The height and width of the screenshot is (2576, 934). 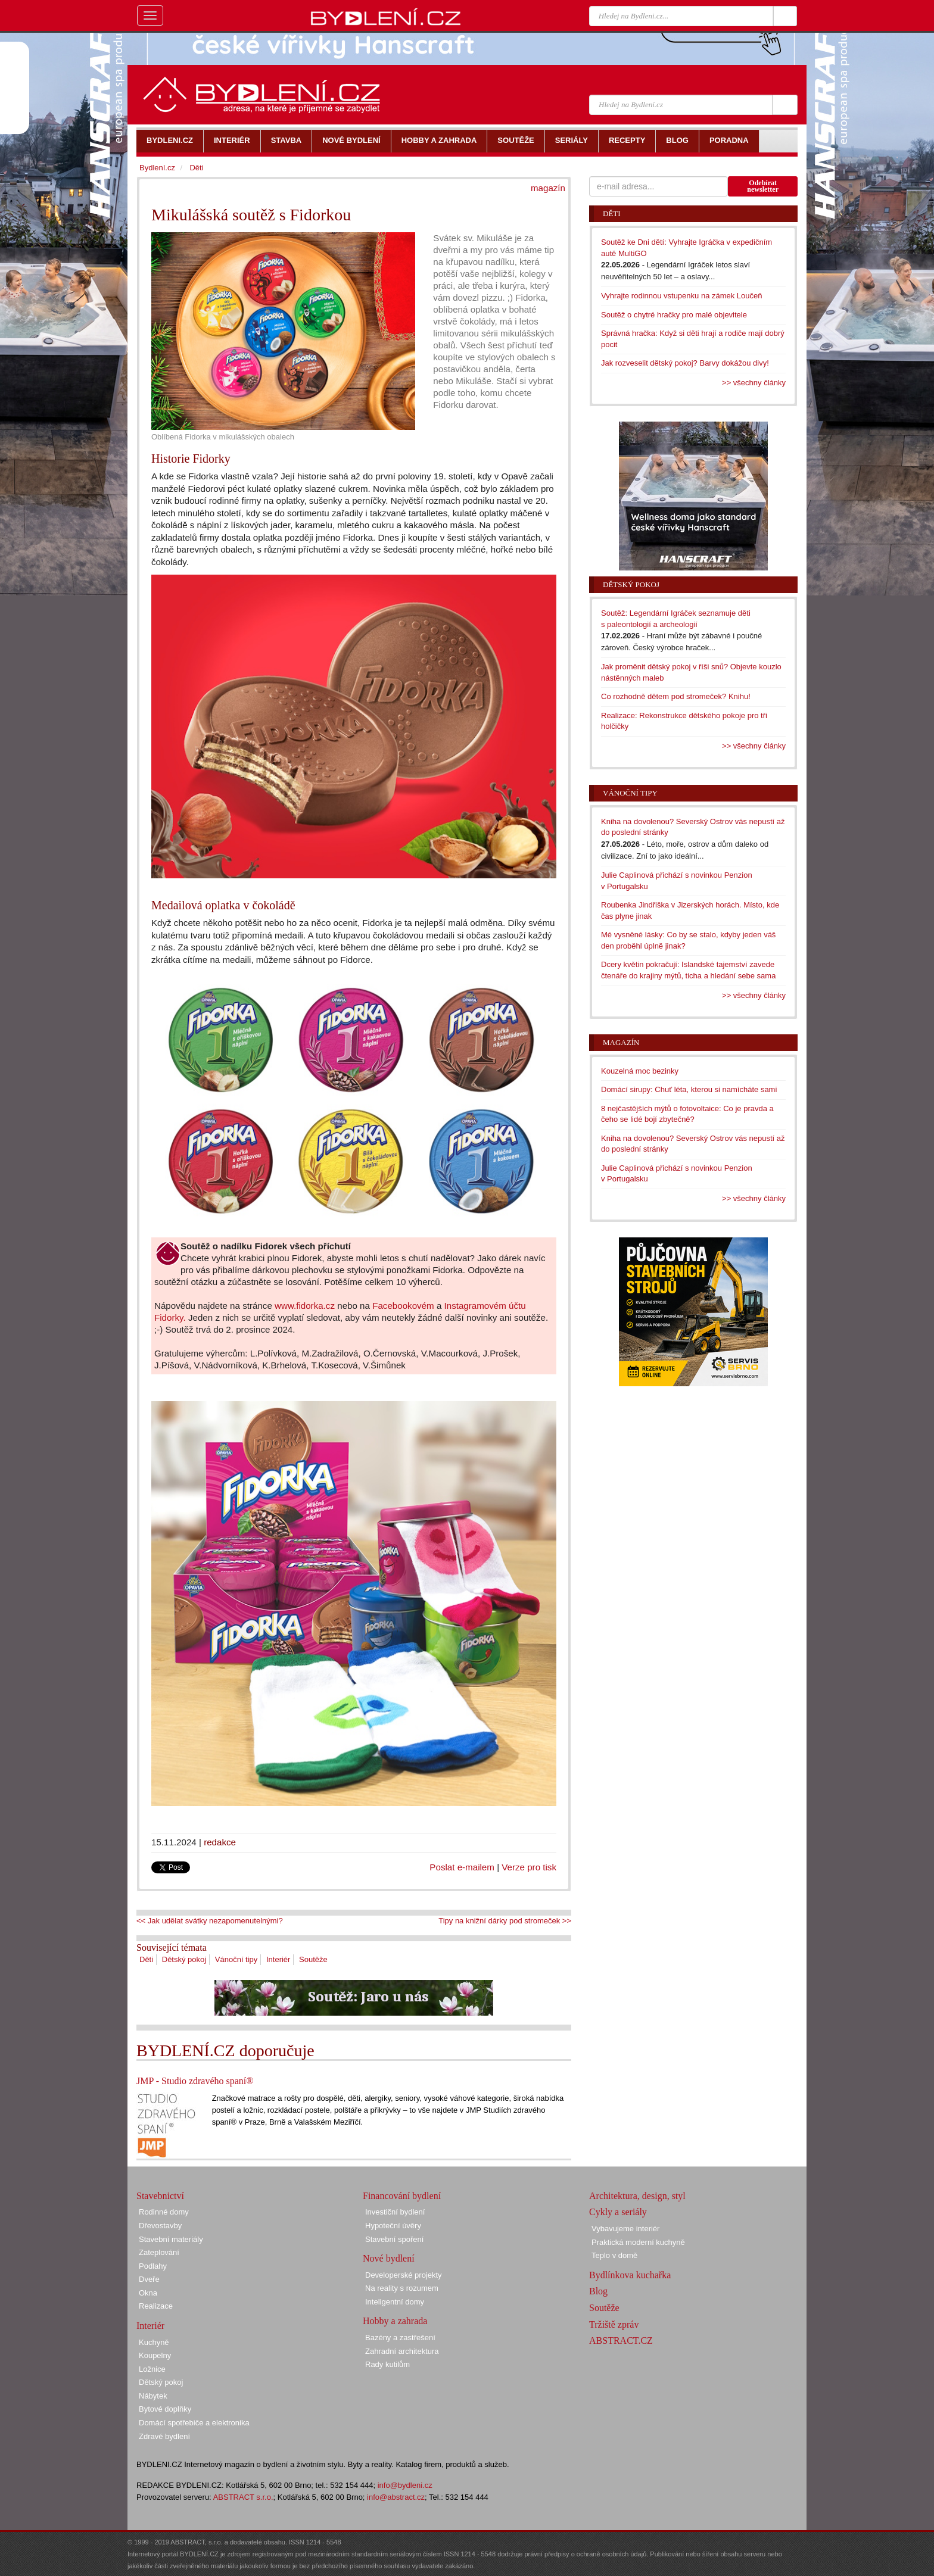 What do you see at coordinates (394, 2301) in the screenshot?
I see `Inteligentní domy` at bounding box center [394, 2301].